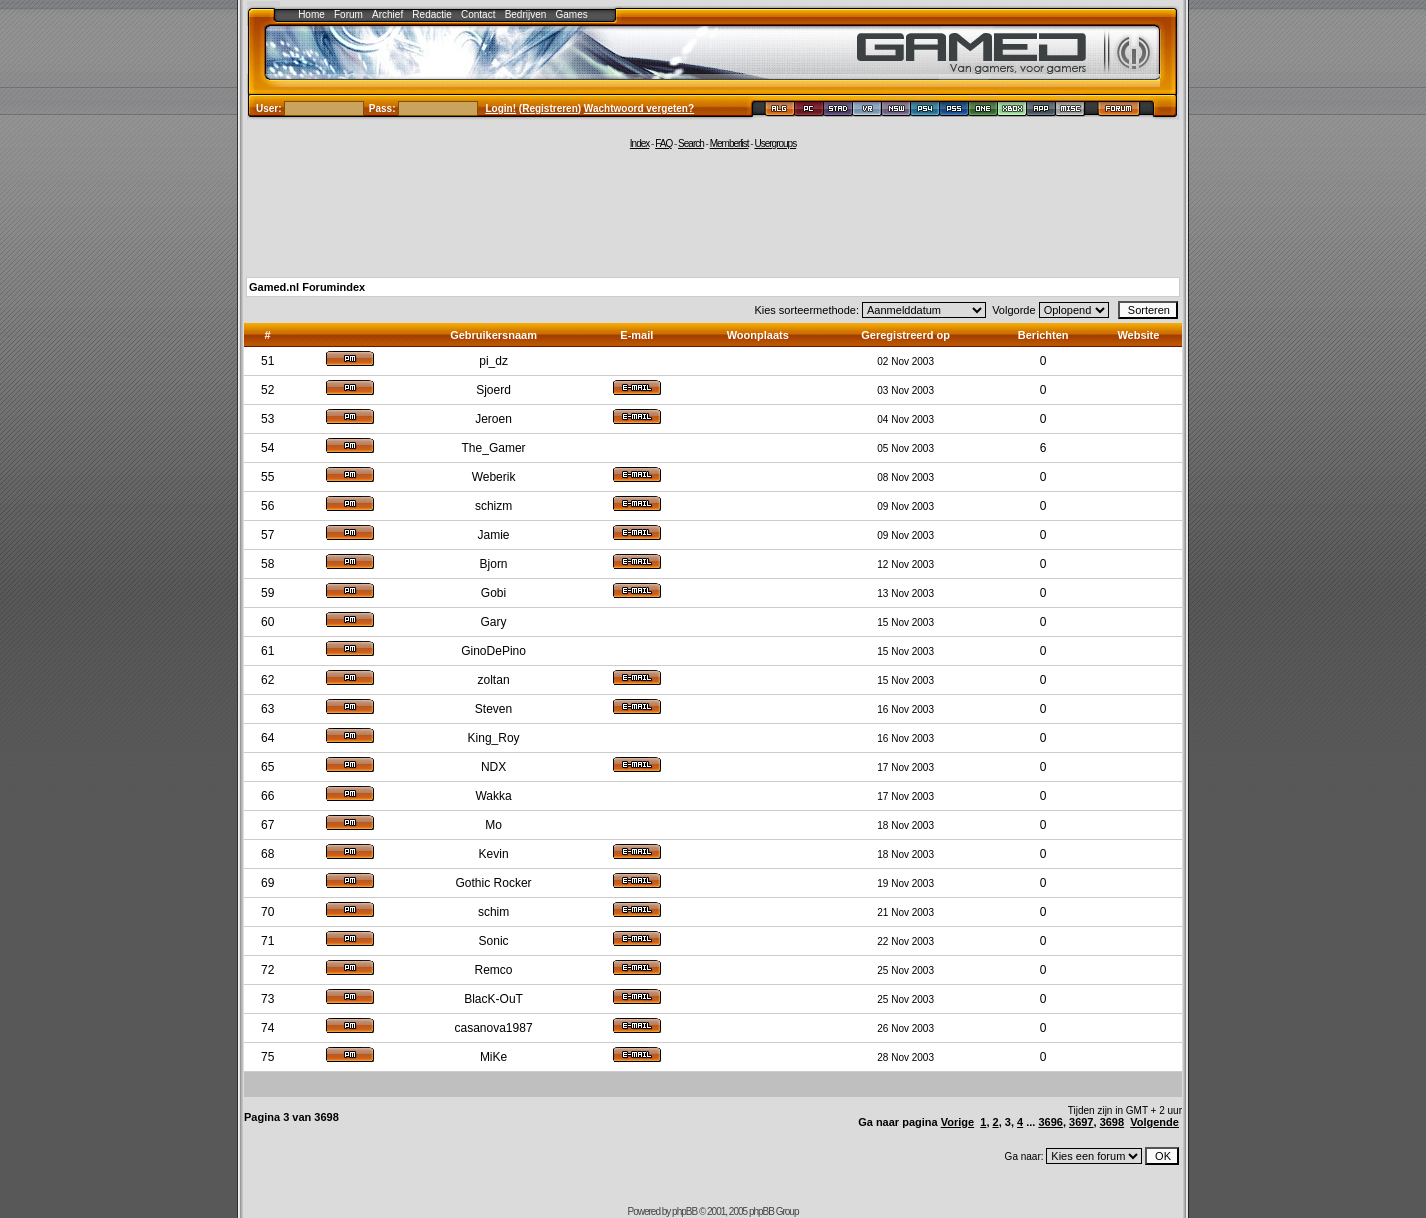 Image resolution: width=1426 pixels, height=1218 pixels. Describe the element at coordinates (493, 593) in the screenshot. I see `Gobi` at that location.